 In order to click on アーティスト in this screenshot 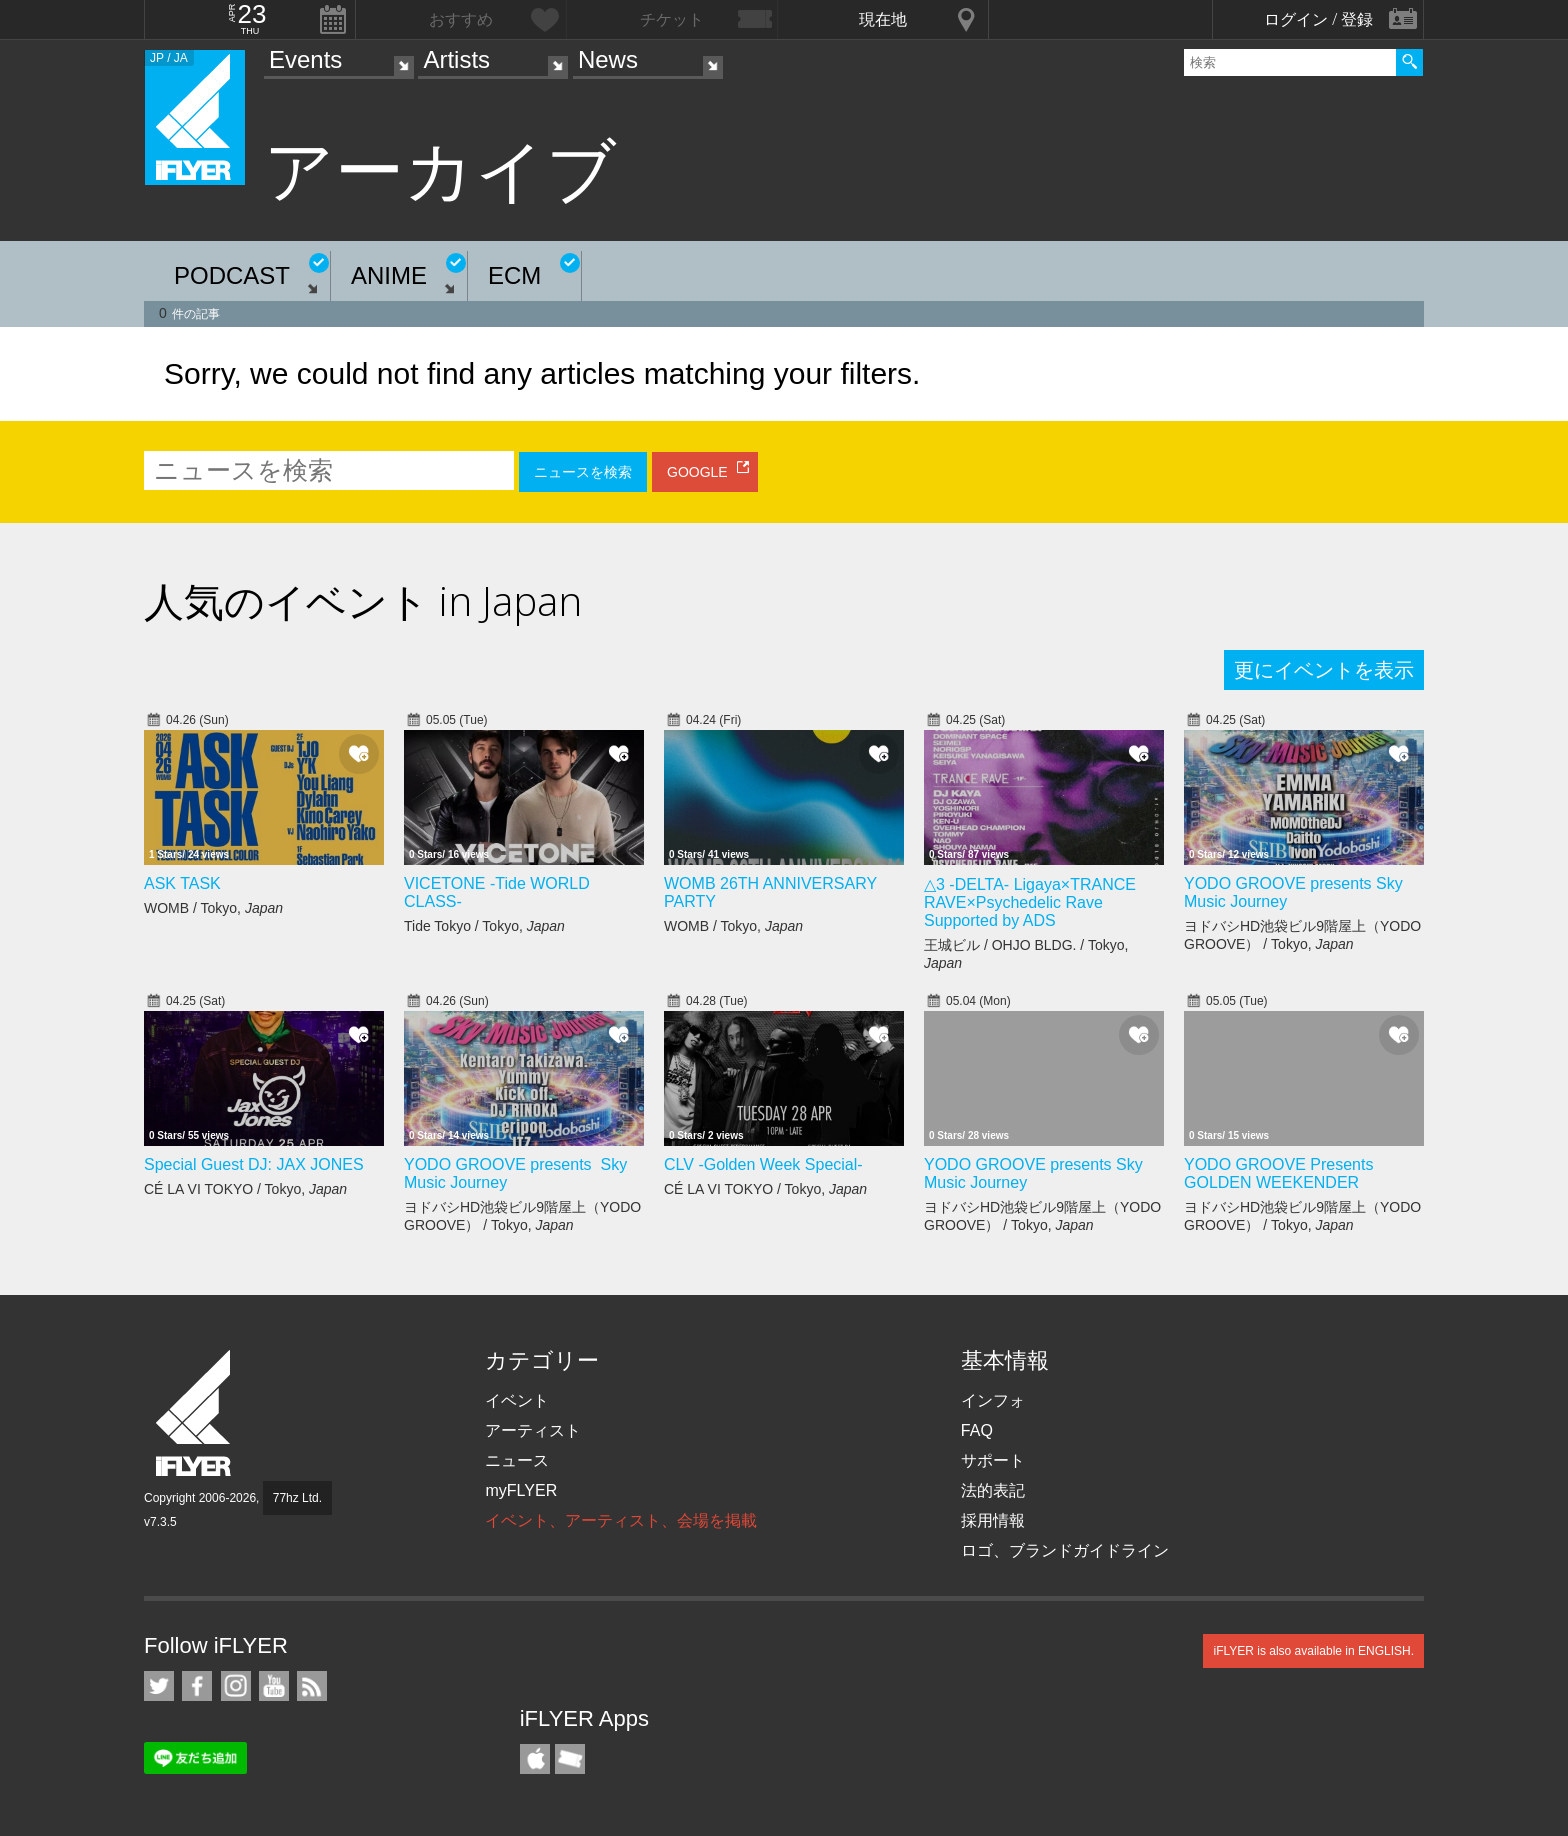, I will do `click(533, 1430)`.